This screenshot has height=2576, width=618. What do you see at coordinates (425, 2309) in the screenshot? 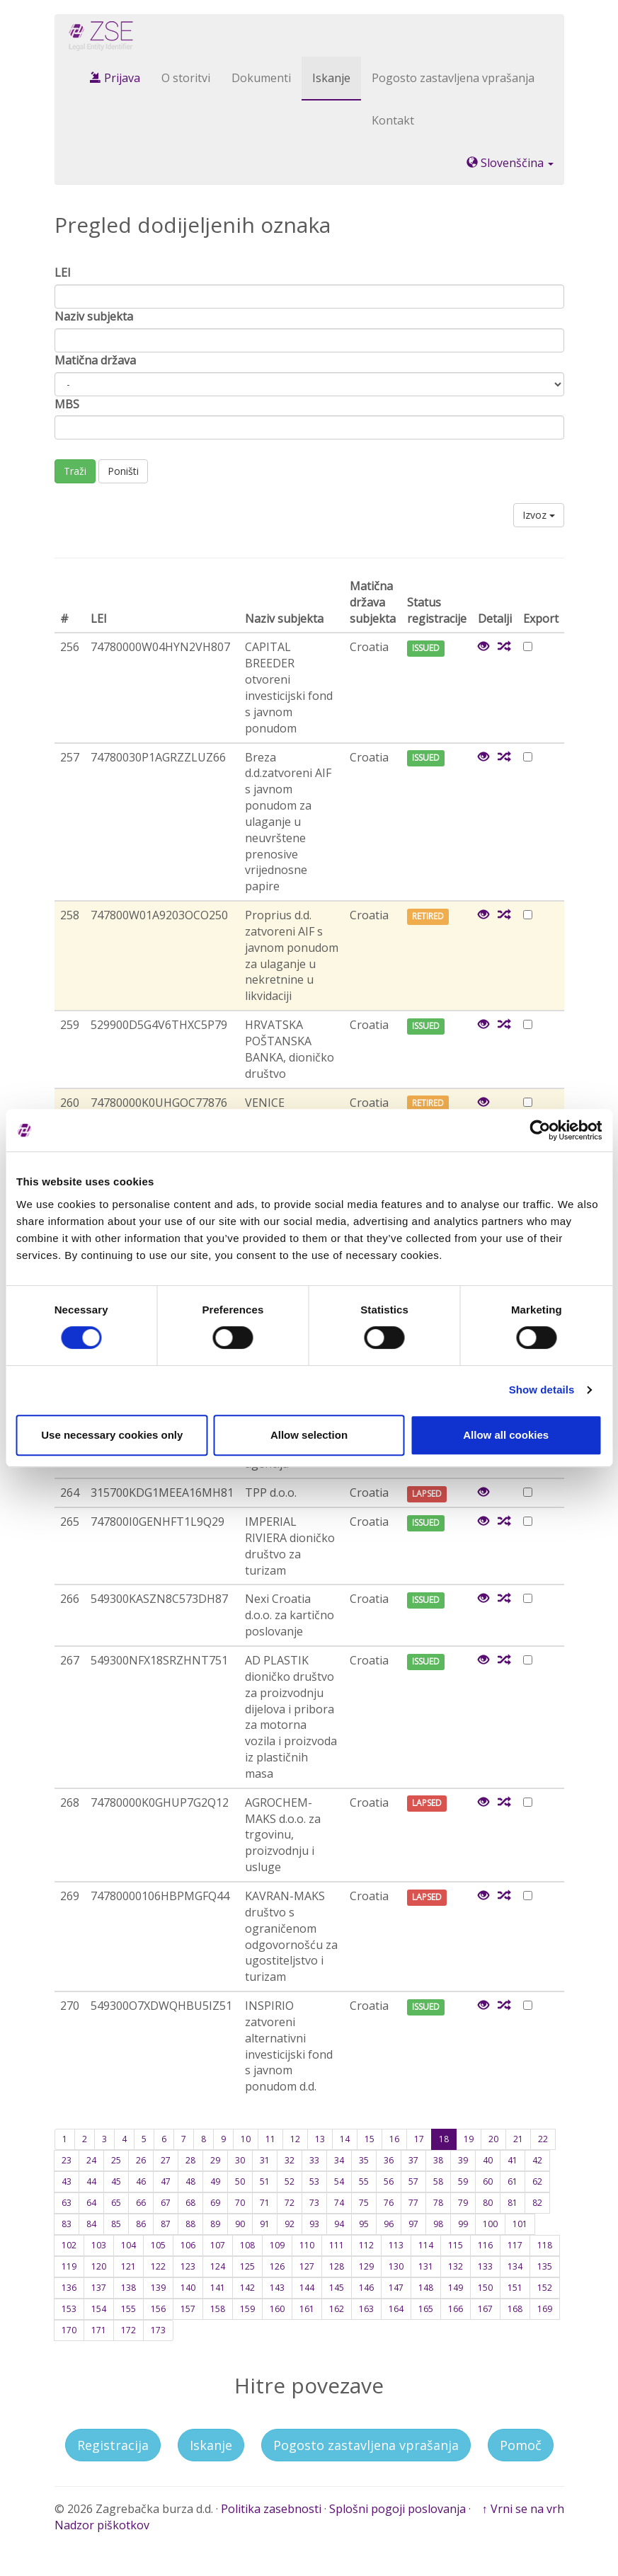
I see `165` at bounding box center [425, 2309].